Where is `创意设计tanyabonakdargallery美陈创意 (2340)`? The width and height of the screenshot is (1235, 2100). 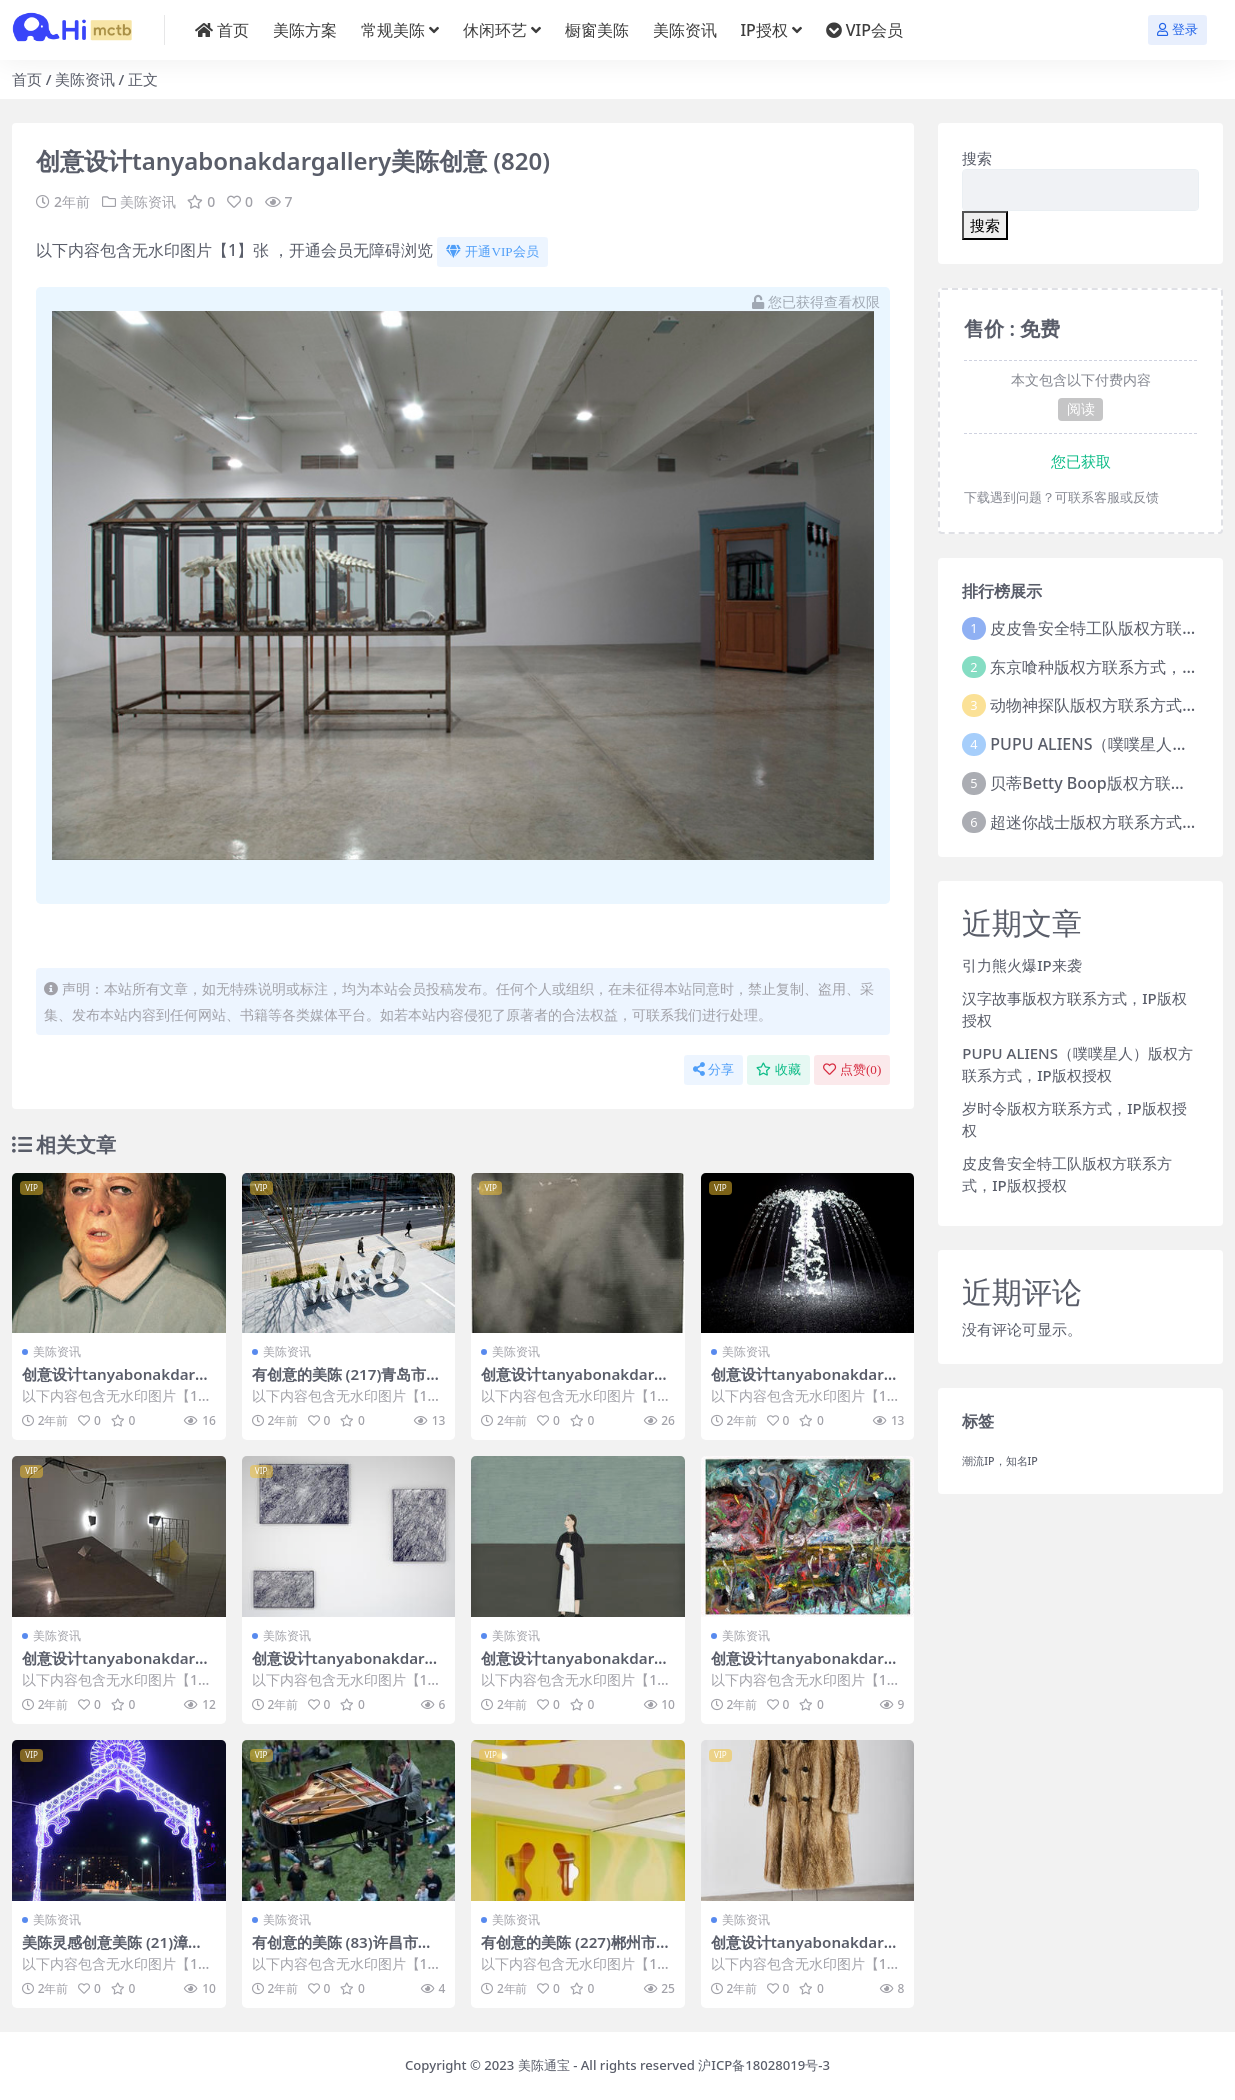 创意设计tanyabonakdargallery美陈创意 (2340) is located at coordinates (348, 1667).